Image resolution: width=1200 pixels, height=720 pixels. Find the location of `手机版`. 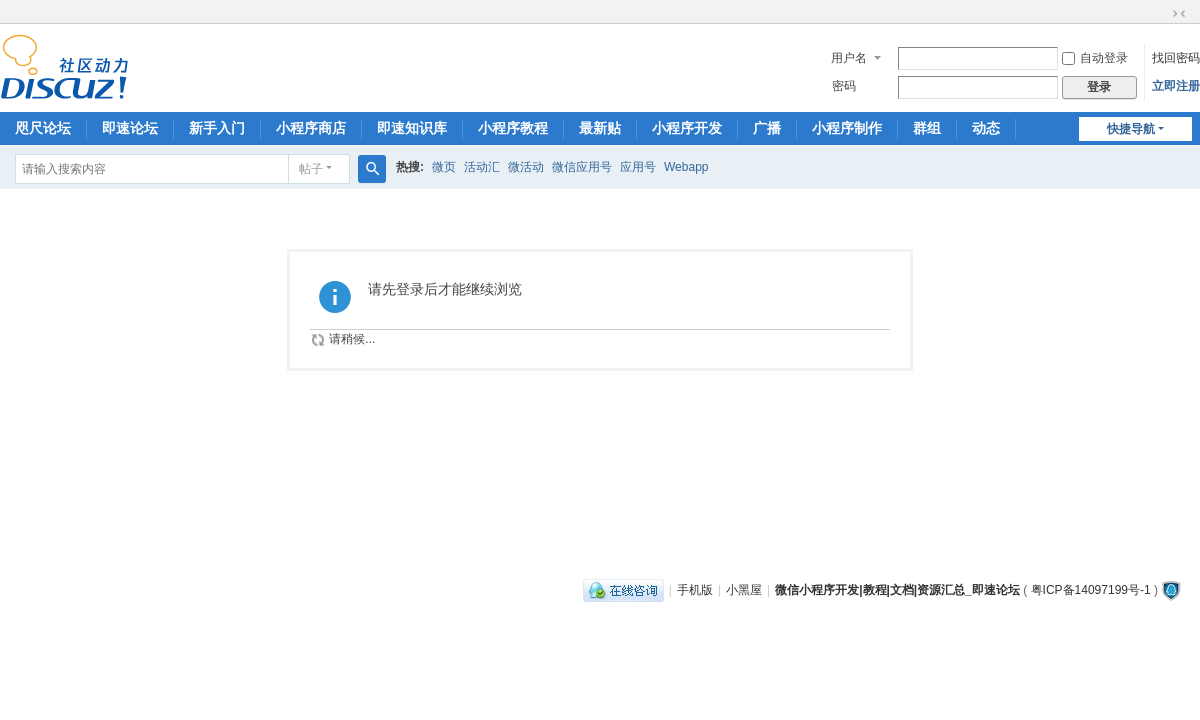

手机版 is located at coordinates (695, 590).